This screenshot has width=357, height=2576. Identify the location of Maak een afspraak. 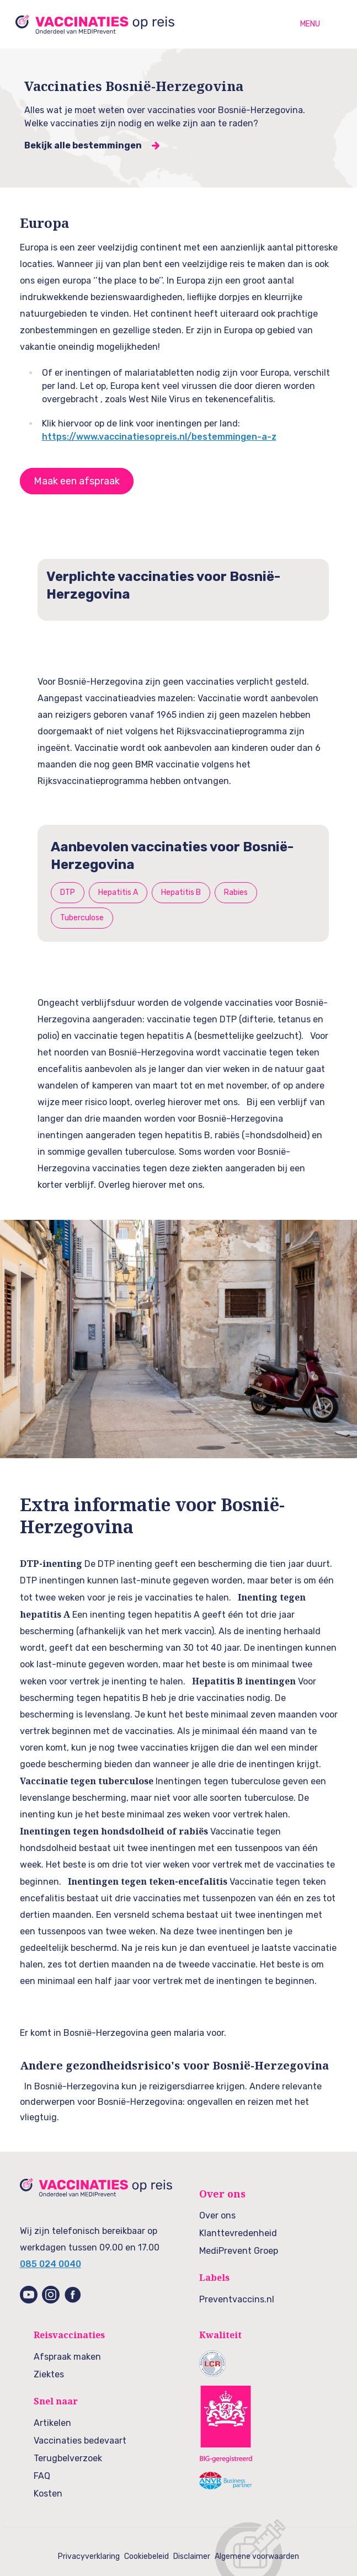
(77, 481).